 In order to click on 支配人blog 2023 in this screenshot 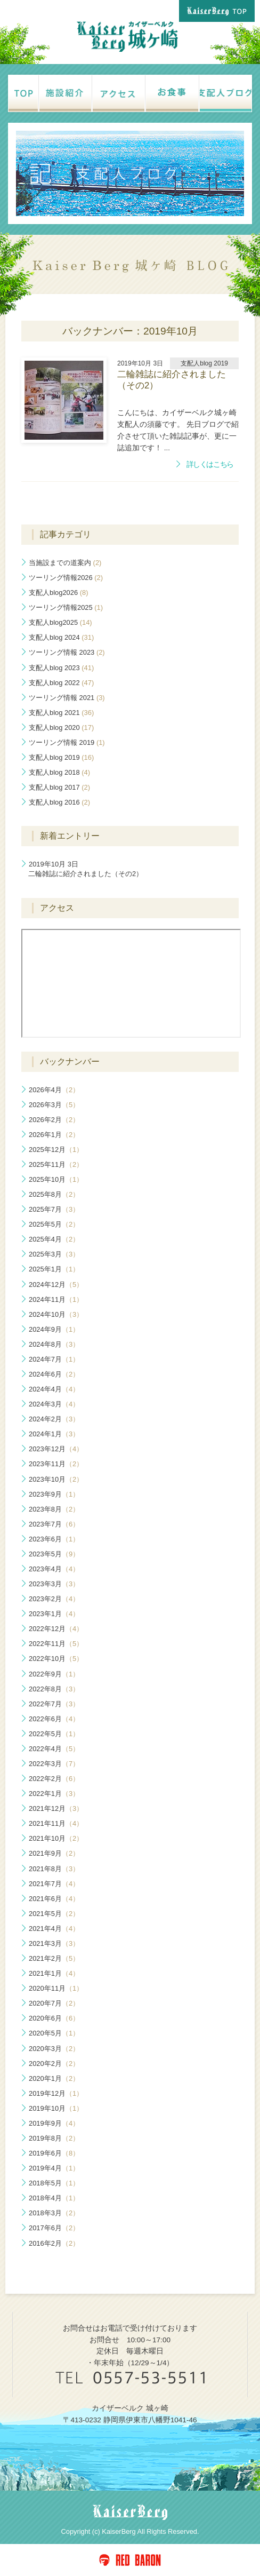, I will do `click(61, 668)`.